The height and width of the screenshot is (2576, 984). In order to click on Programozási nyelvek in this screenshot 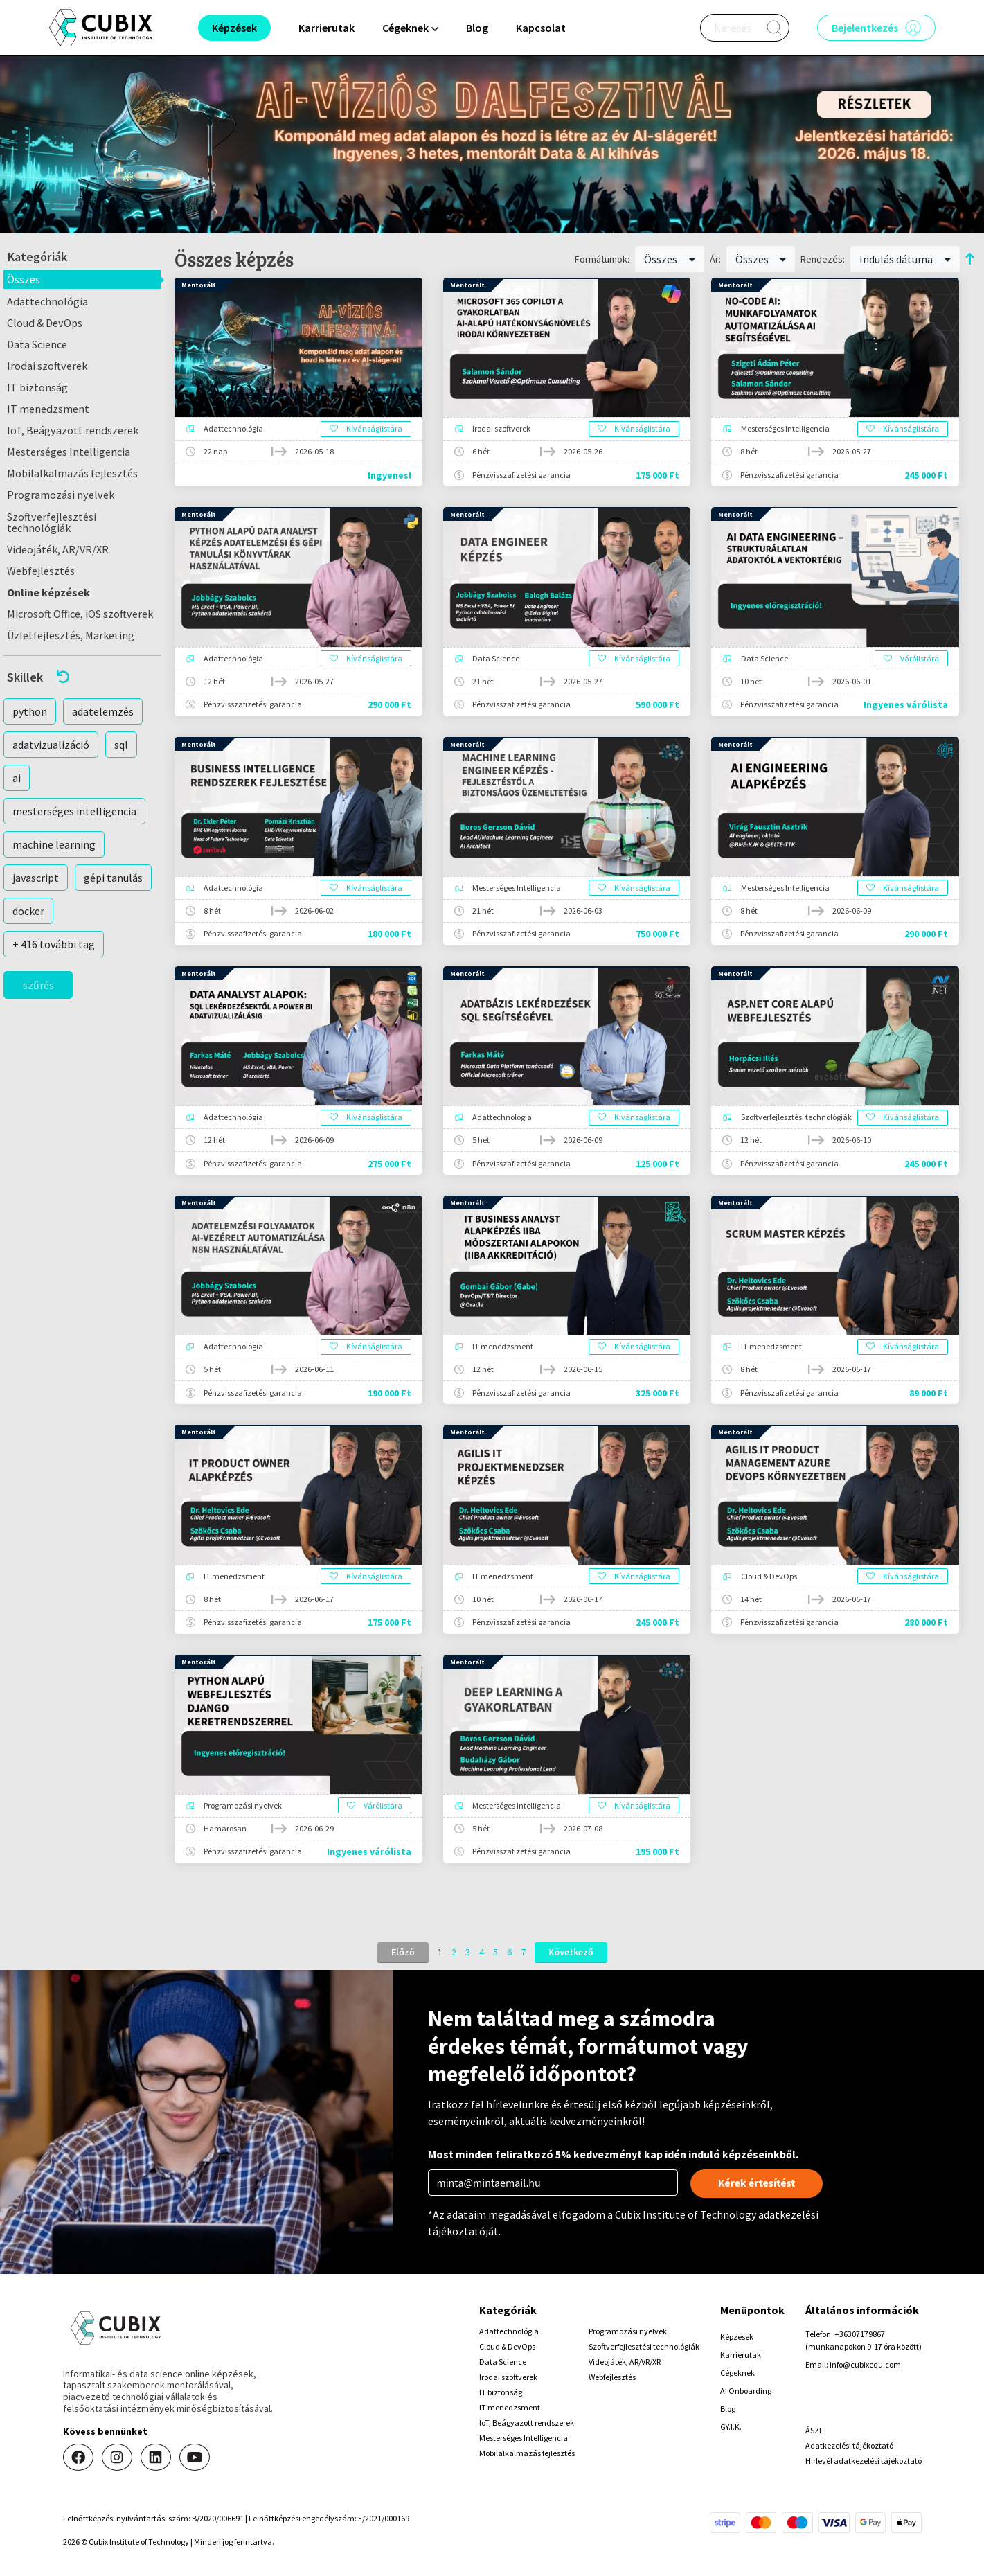, I will do `click(60, 494)`.